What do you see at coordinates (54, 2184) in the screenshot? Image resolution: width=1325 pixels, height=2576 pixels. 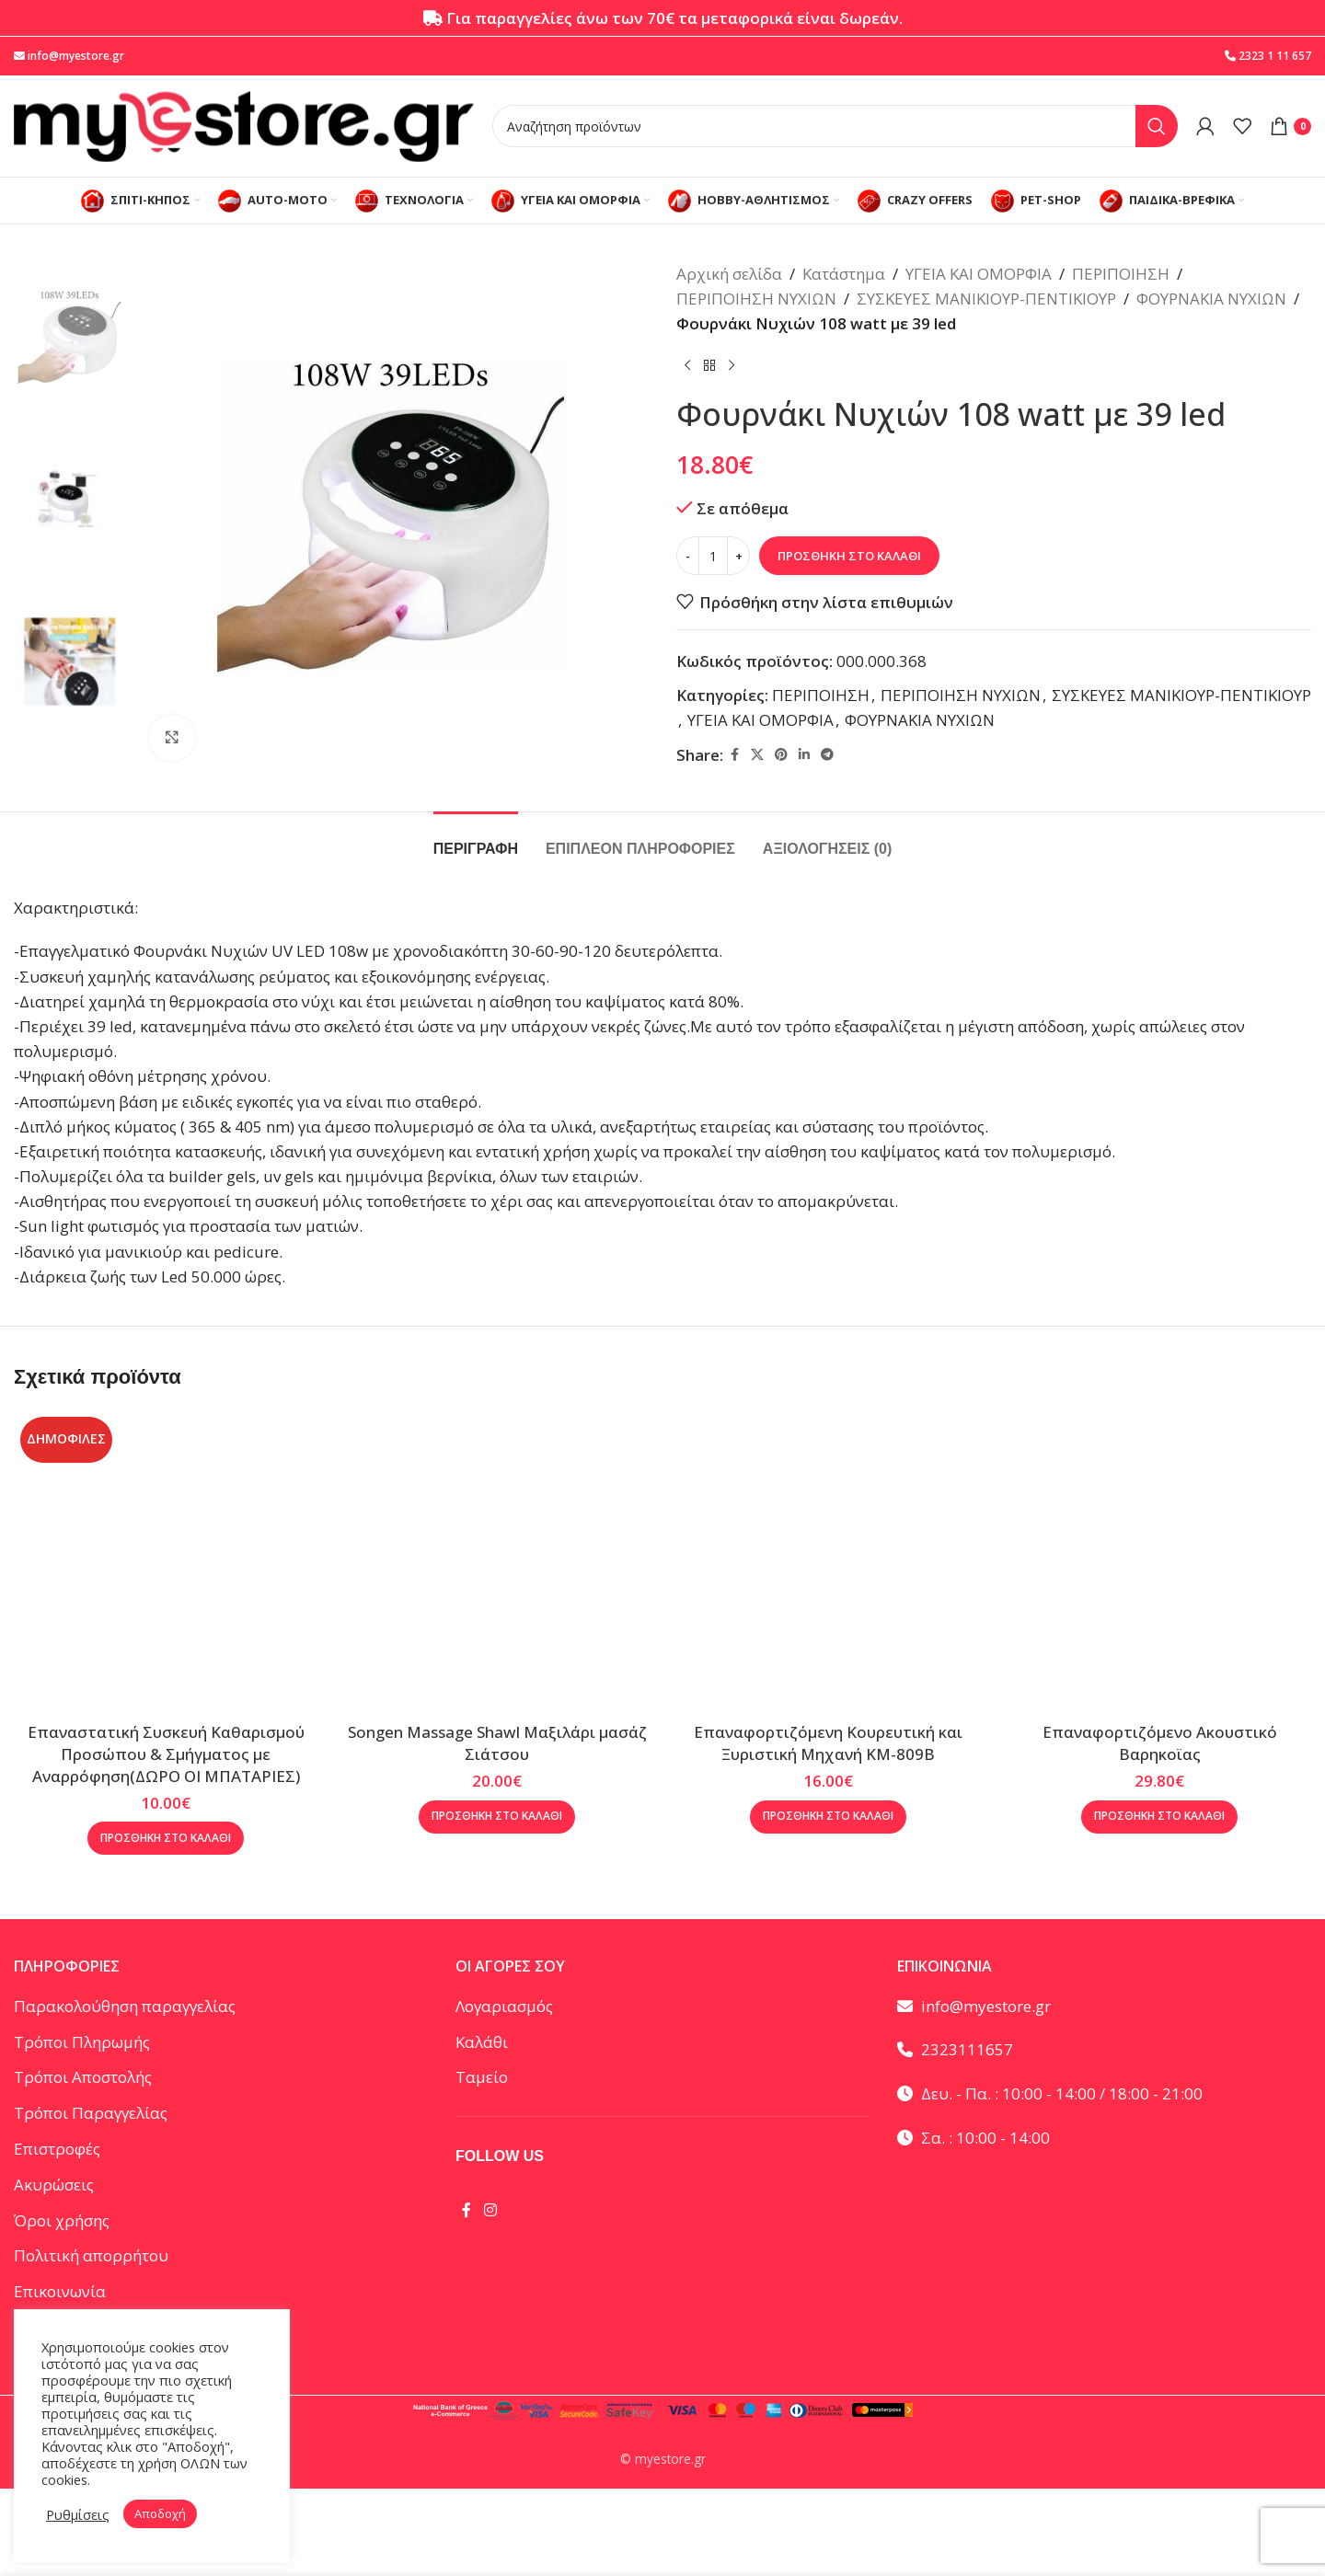 I see `Ακυρώσεις` at bounding box center [54, 2184].